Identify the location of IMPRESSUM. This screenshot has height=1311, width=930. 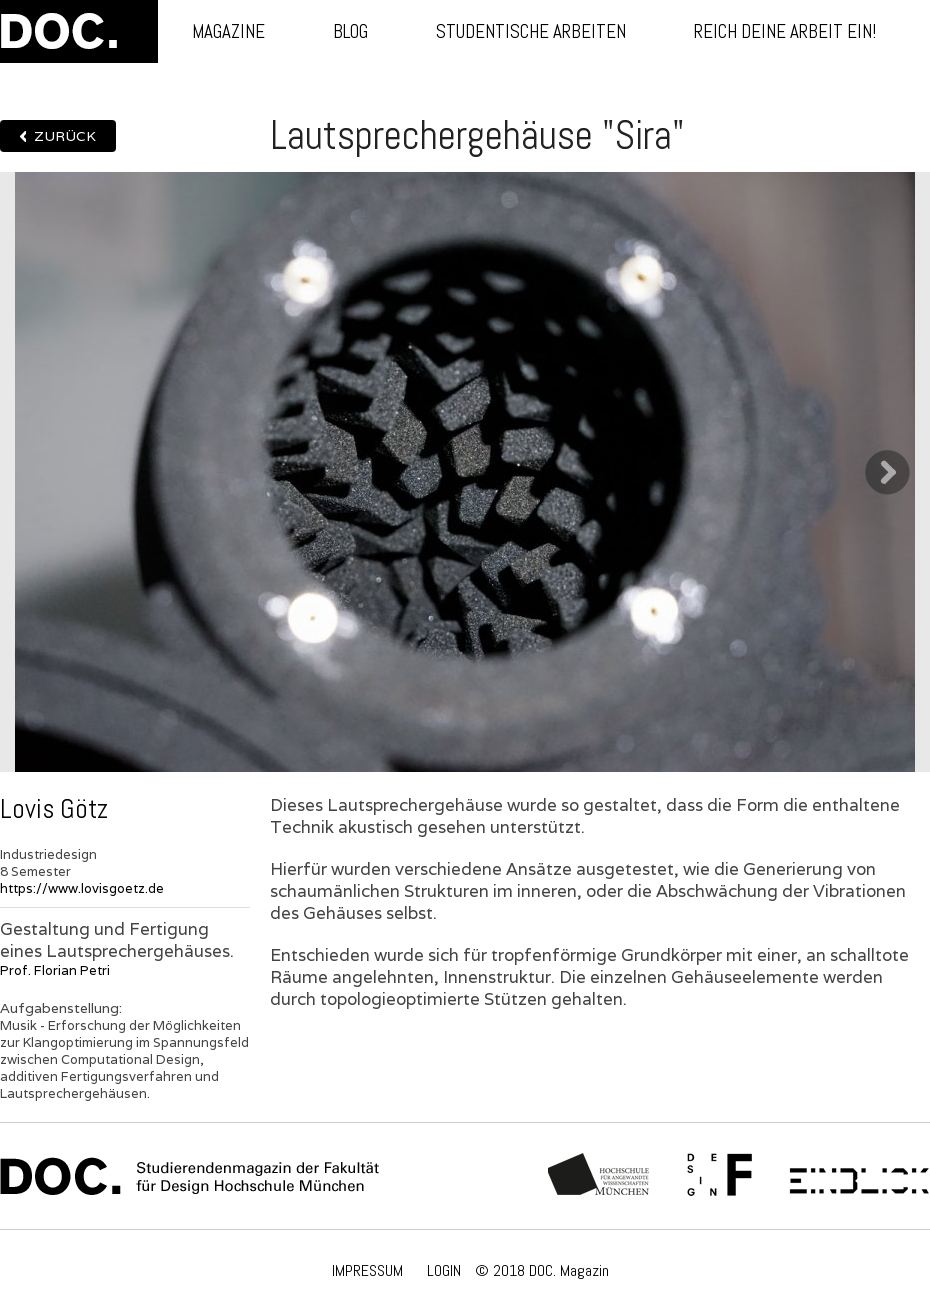
(367, 1270).